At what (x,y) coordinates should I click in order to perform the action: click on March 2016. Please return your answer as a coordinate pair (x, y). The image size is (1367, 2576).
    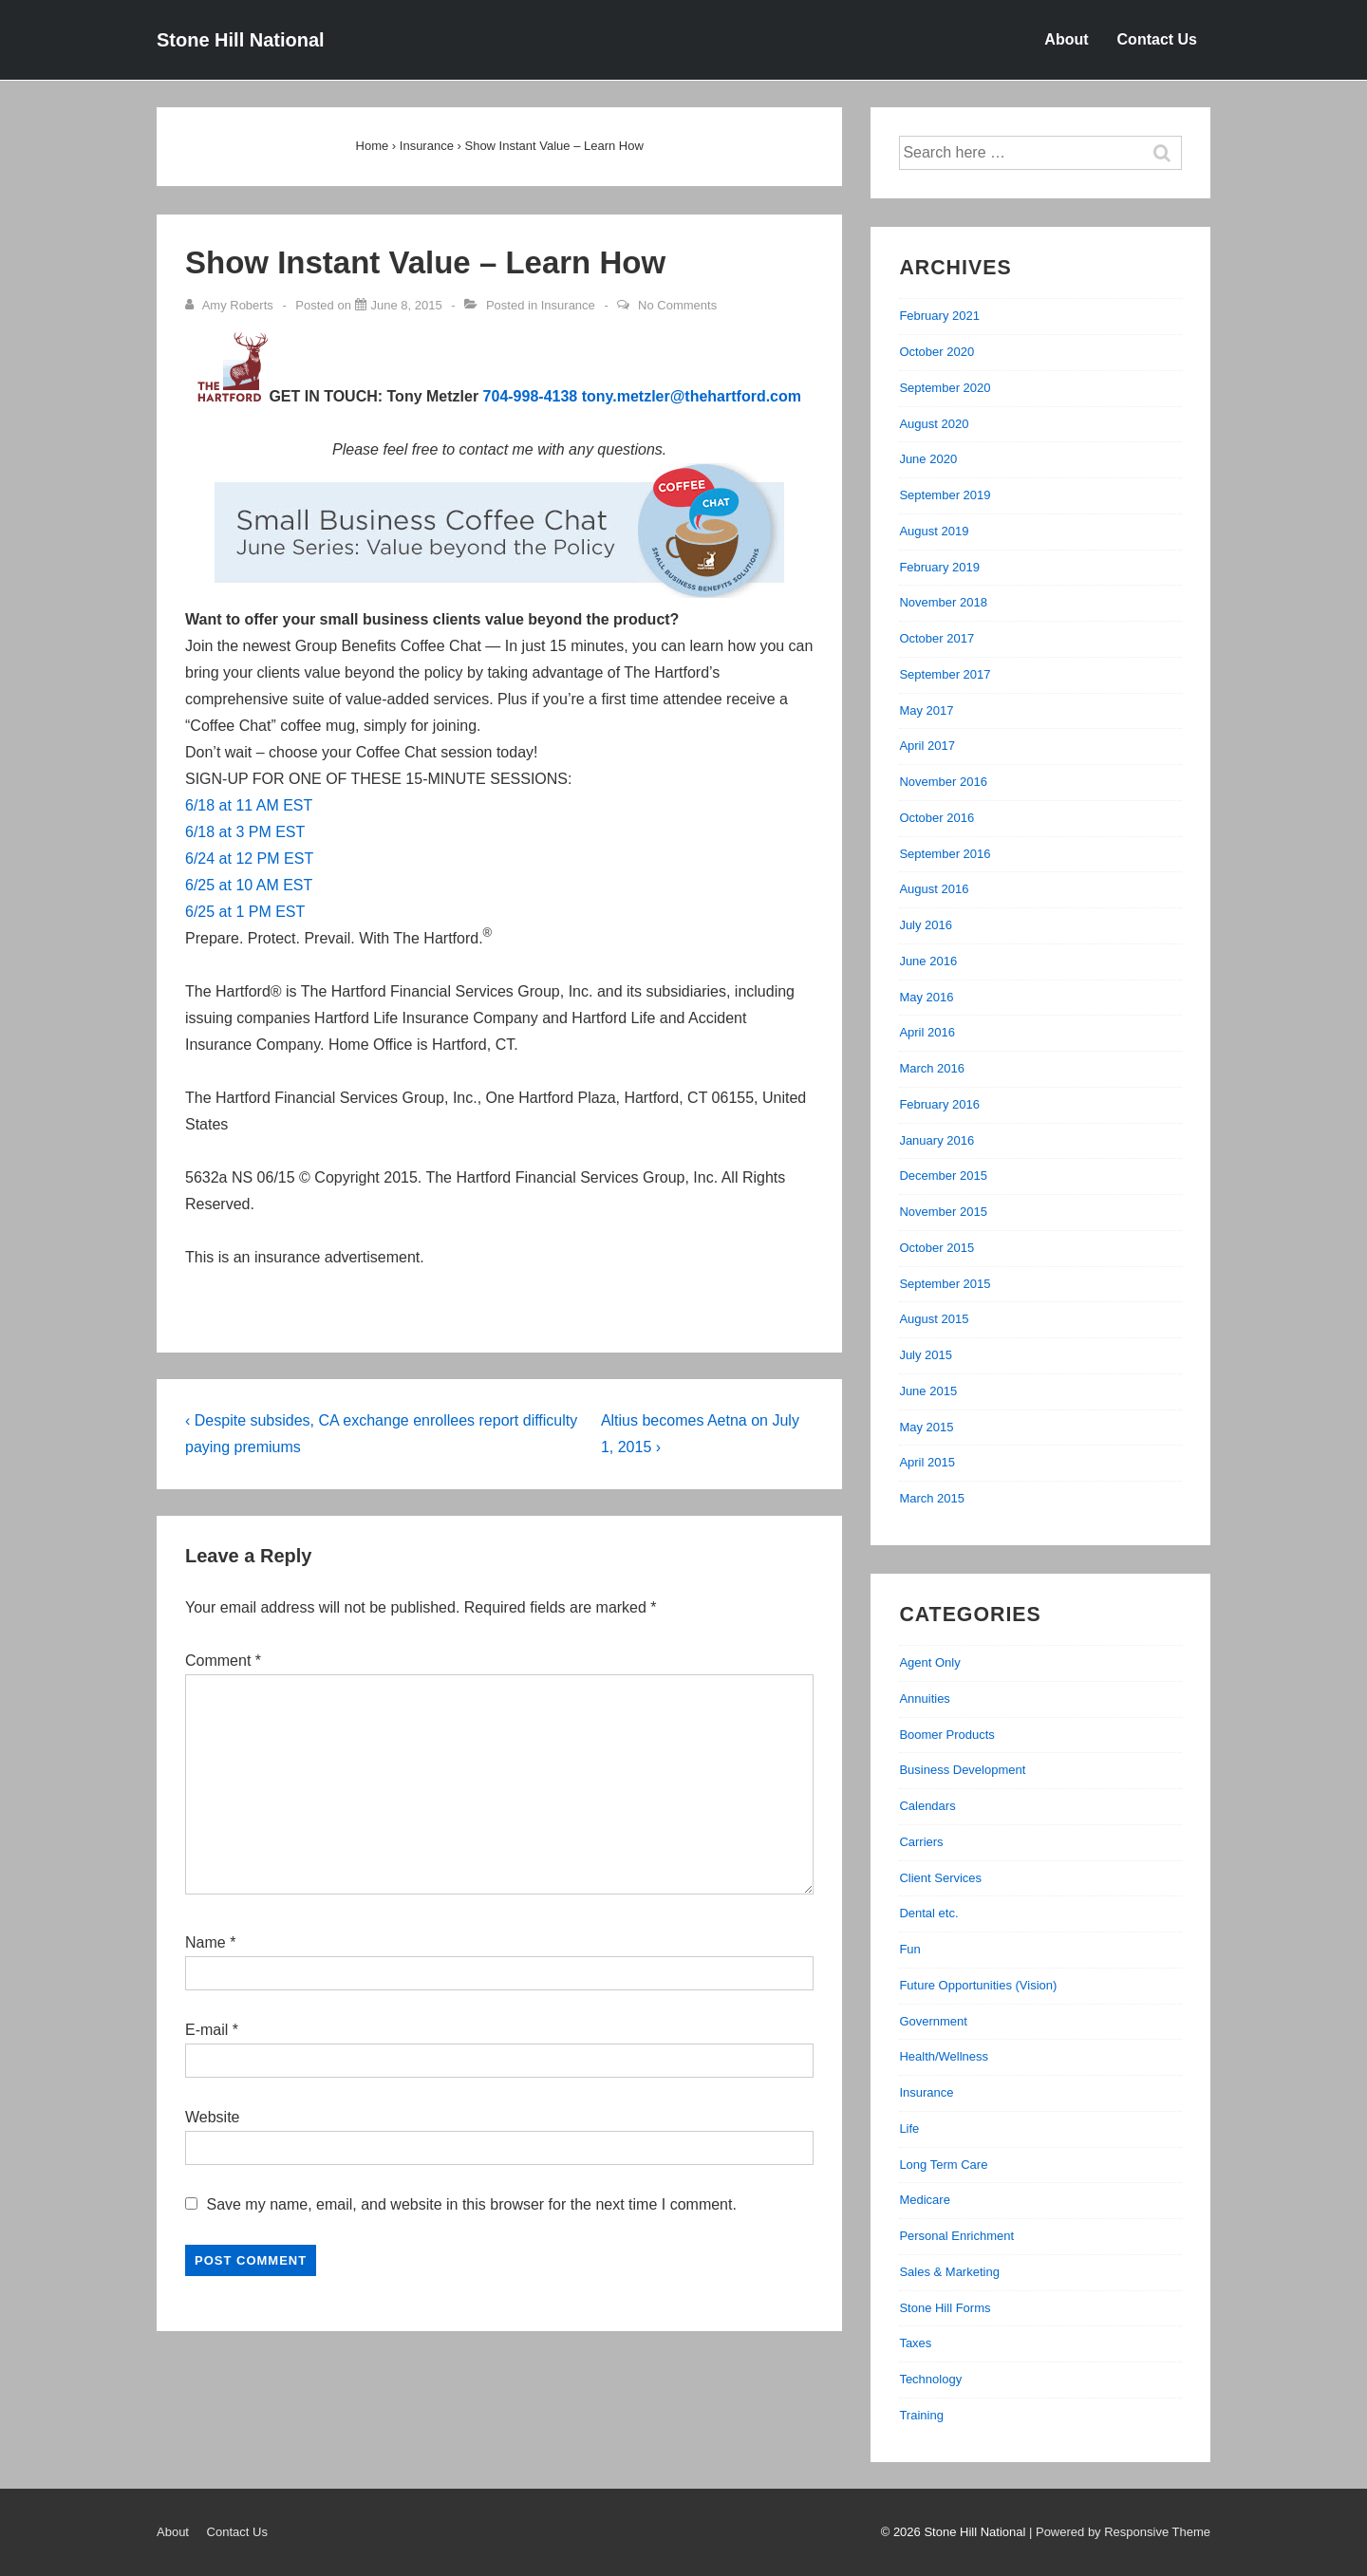
    Looking at the image, I should click on (931, 1068).